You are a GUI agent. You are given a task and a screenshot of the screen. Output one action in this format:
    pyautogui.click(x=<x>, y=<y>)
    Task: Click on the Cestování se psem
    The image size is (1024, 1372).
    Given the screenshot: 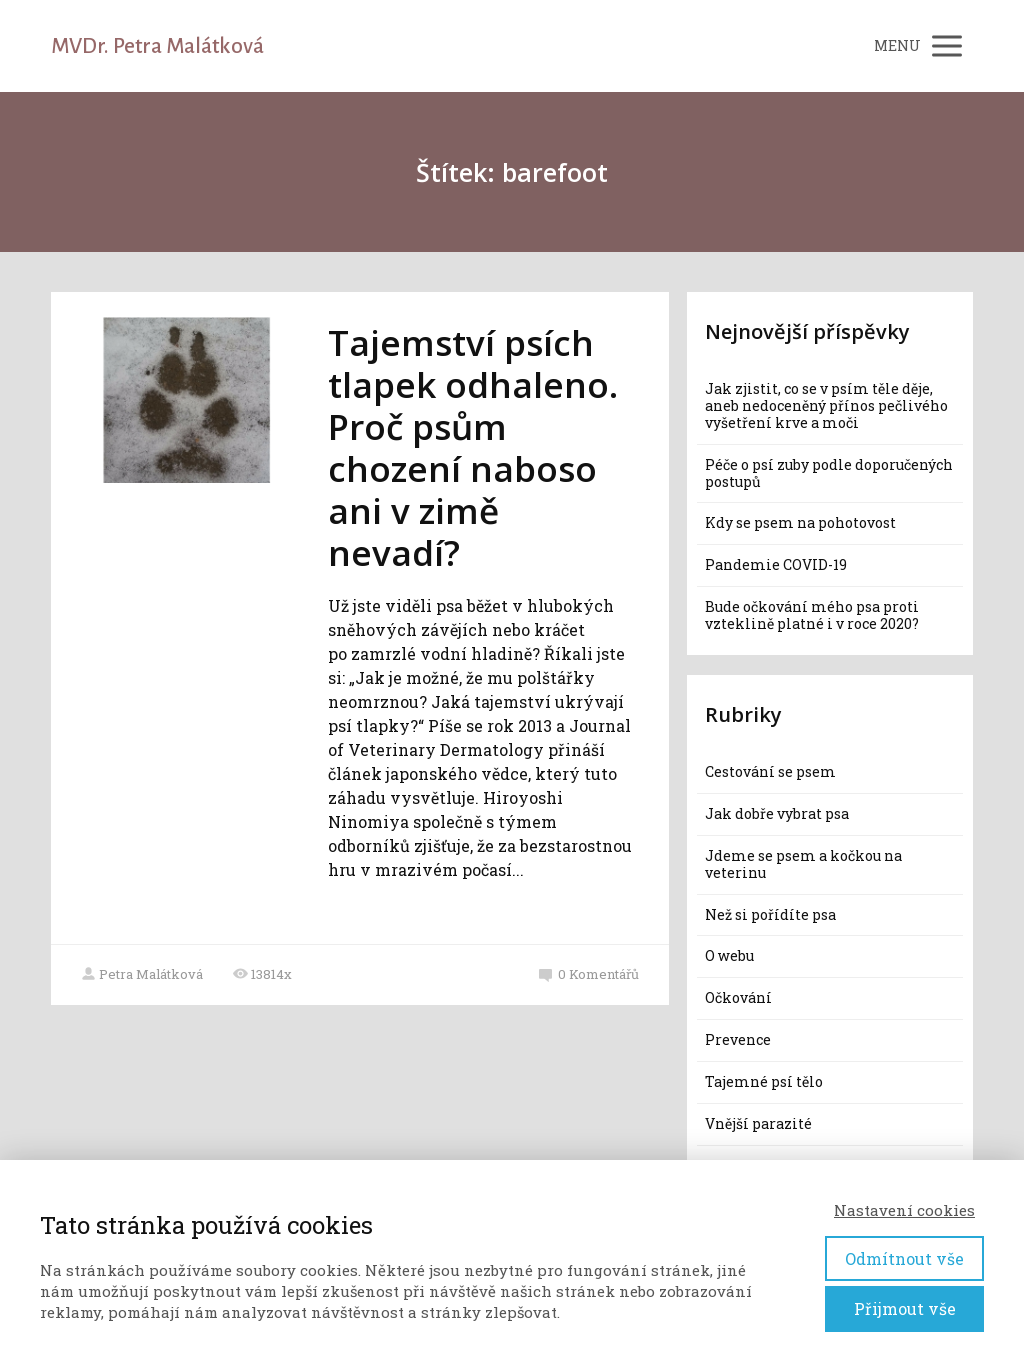 What is the action you would take?
    pyautogui.click(x=770, y=771)
    